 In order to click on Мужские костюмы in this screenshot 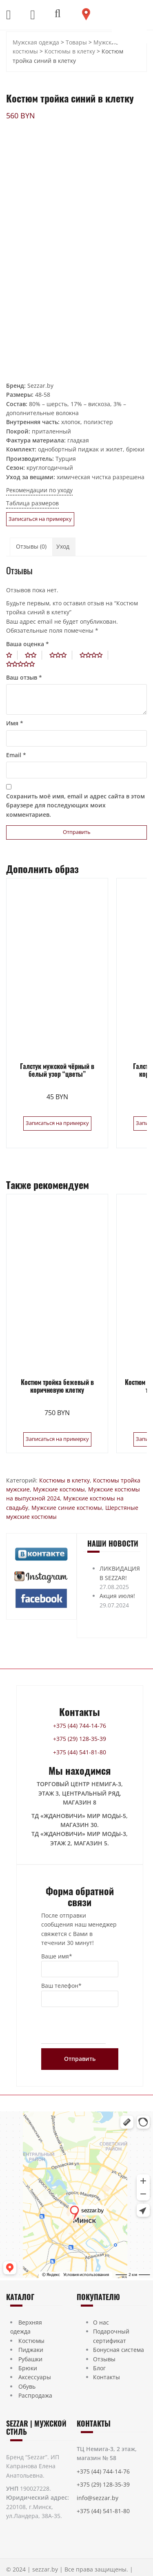, I will do `click(59, 1489)`.